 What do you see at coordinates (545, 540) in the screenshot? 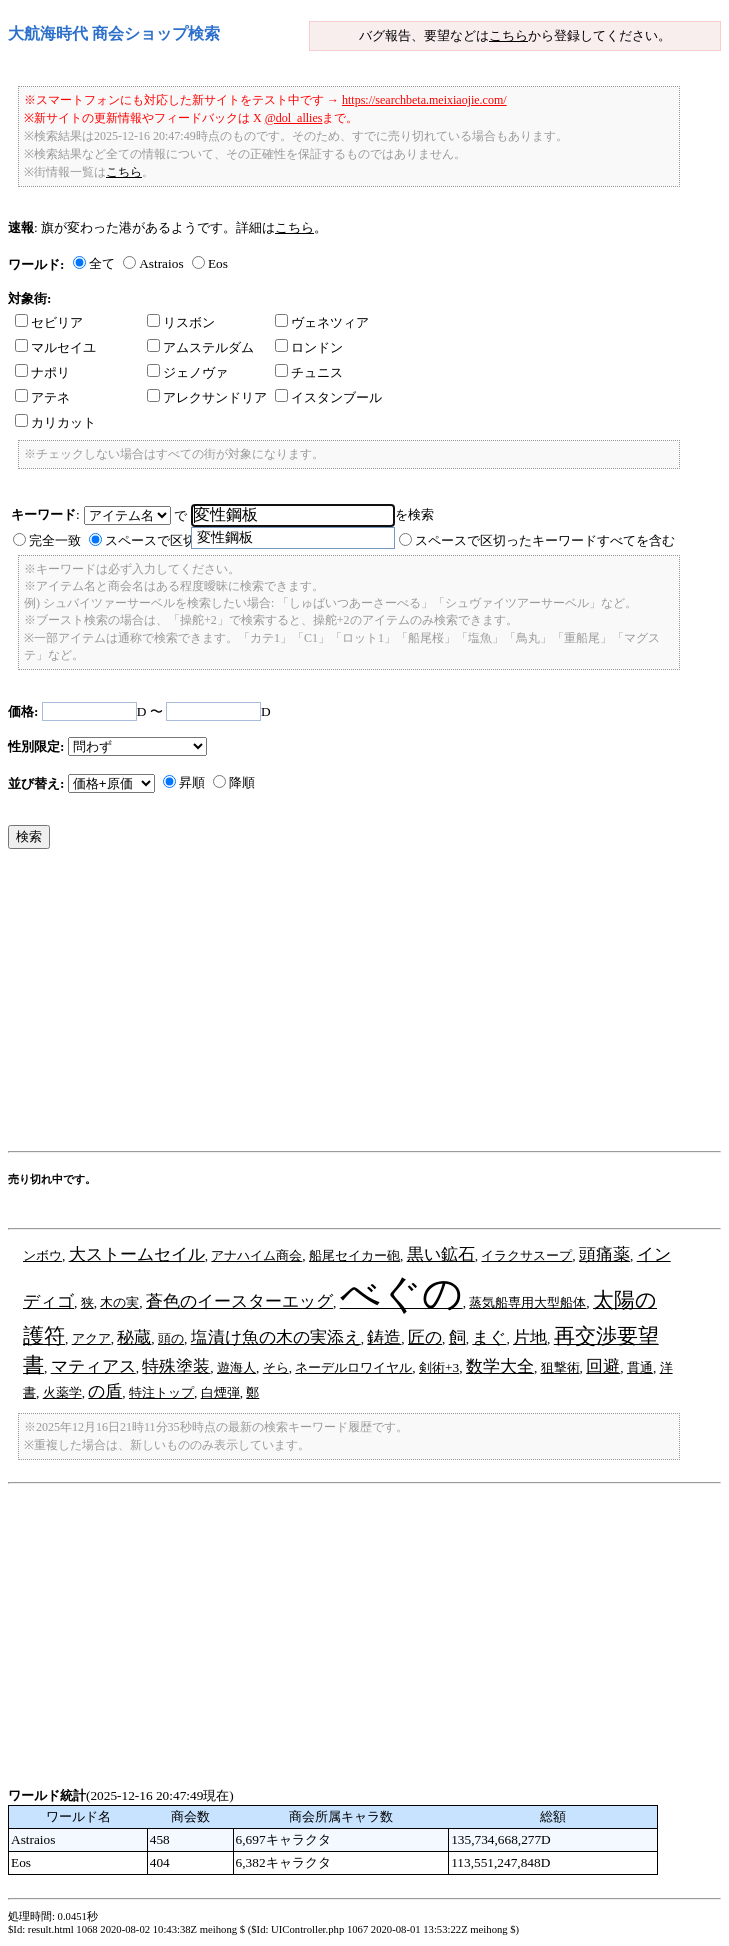
I see `スペースで区切ったキーワードすべてを含む` at bounding box center [545, 540].